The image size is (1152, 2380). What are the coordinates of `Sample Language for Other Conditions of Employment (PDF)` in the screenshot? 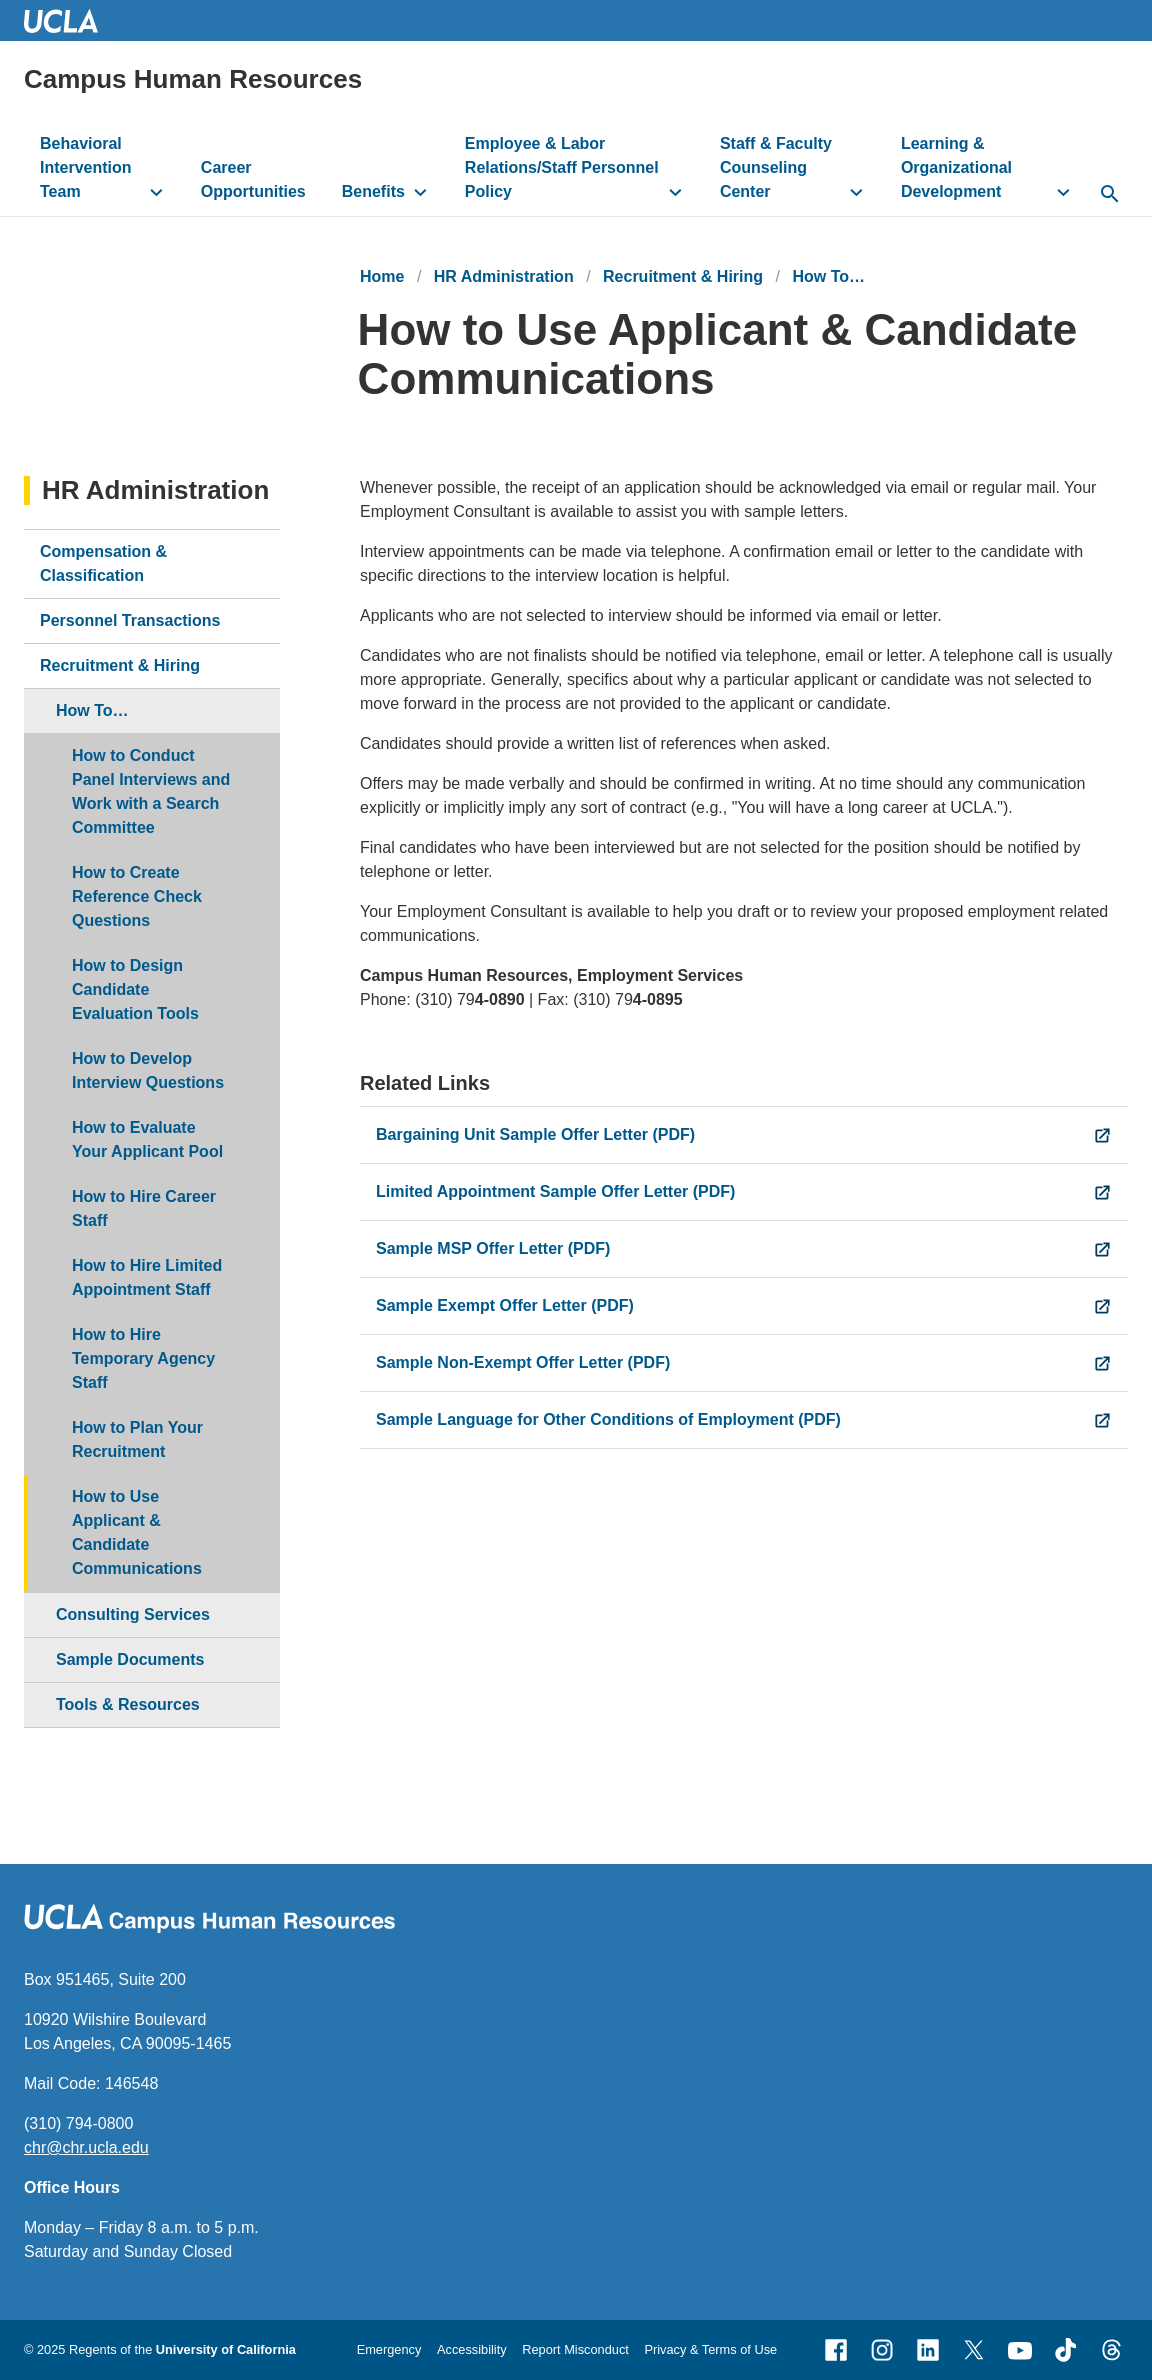 It's located at (608, 1419).